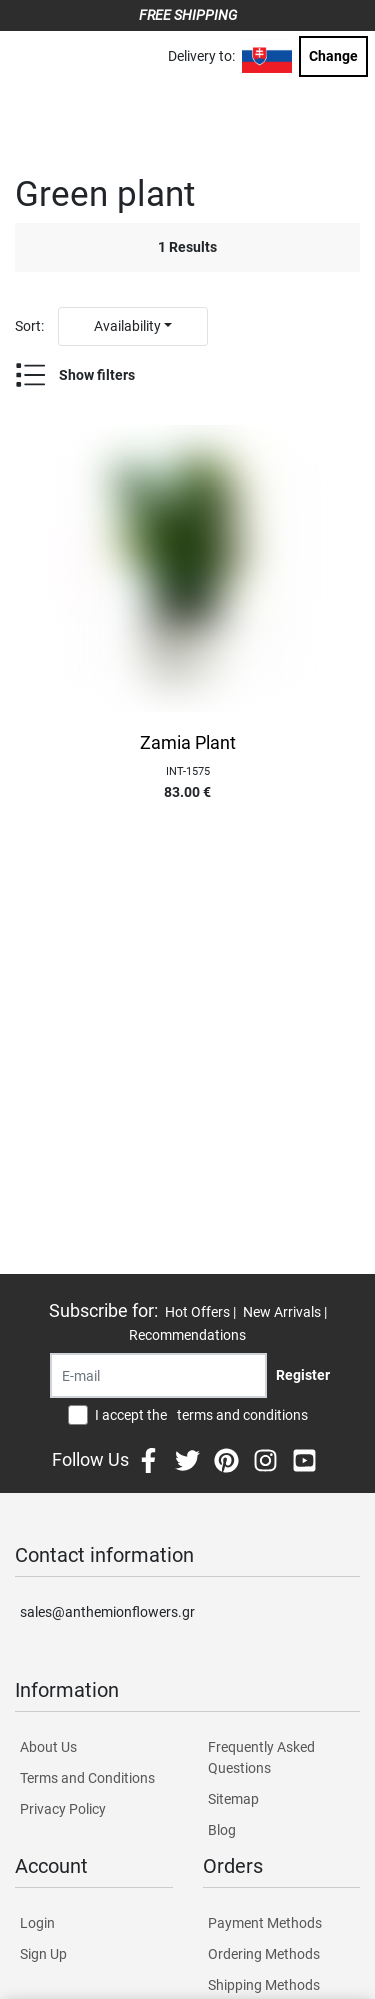  I want to click on Zamia Plant, so click(188, 743).